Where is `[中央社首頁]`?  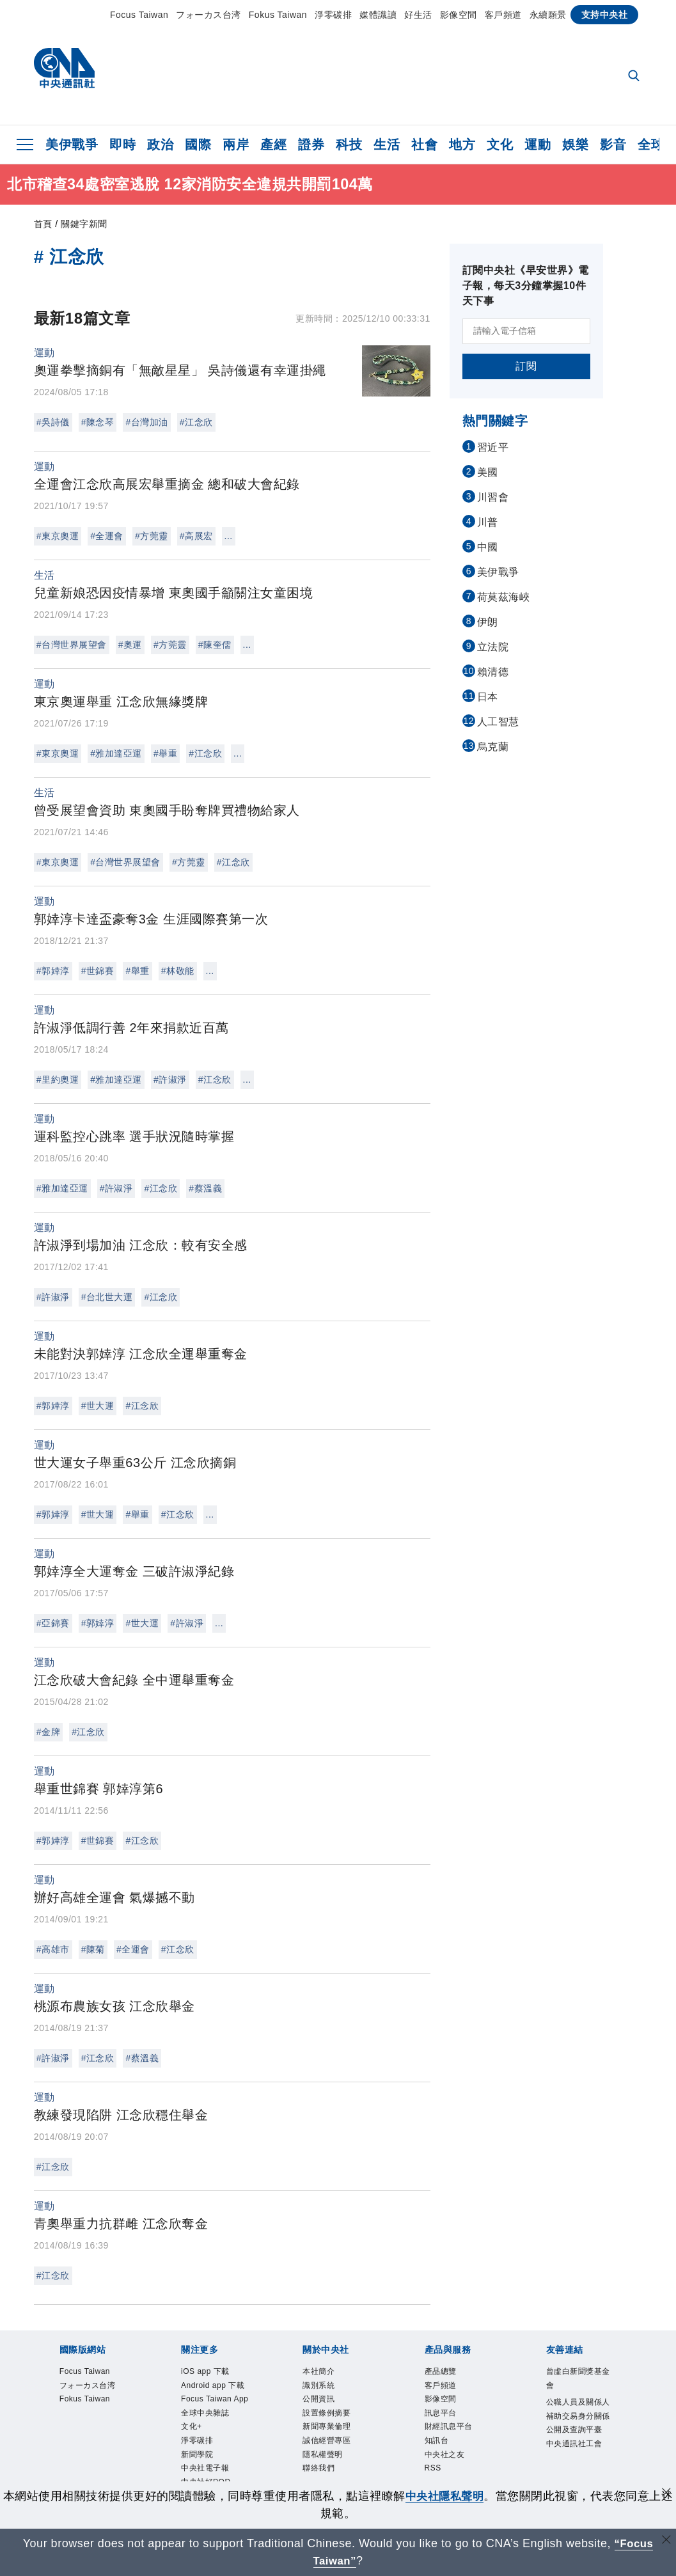 [中央社首頁] is located at coordinates (64, 71).